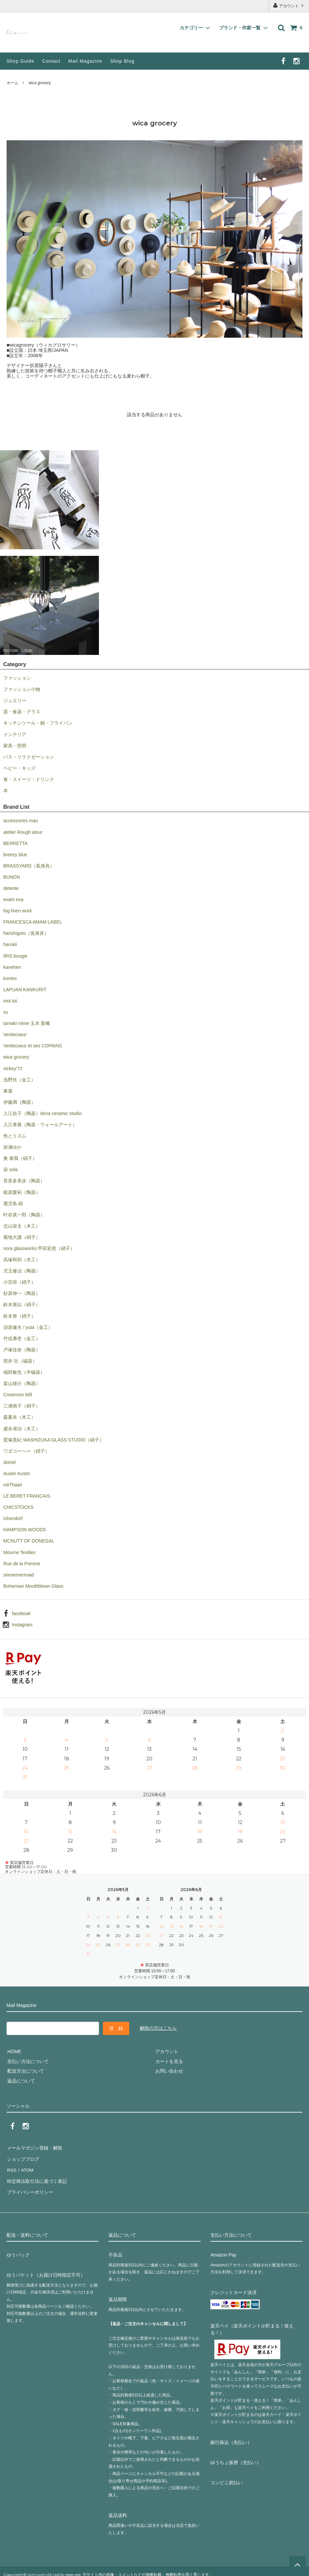 The width and height of the screenshot is (309, 2576). What do you see at coordinates (38, 723) in the screenshot?
I see `キッチンツール・鍋・フライパン` at bounding box center [38, 723].